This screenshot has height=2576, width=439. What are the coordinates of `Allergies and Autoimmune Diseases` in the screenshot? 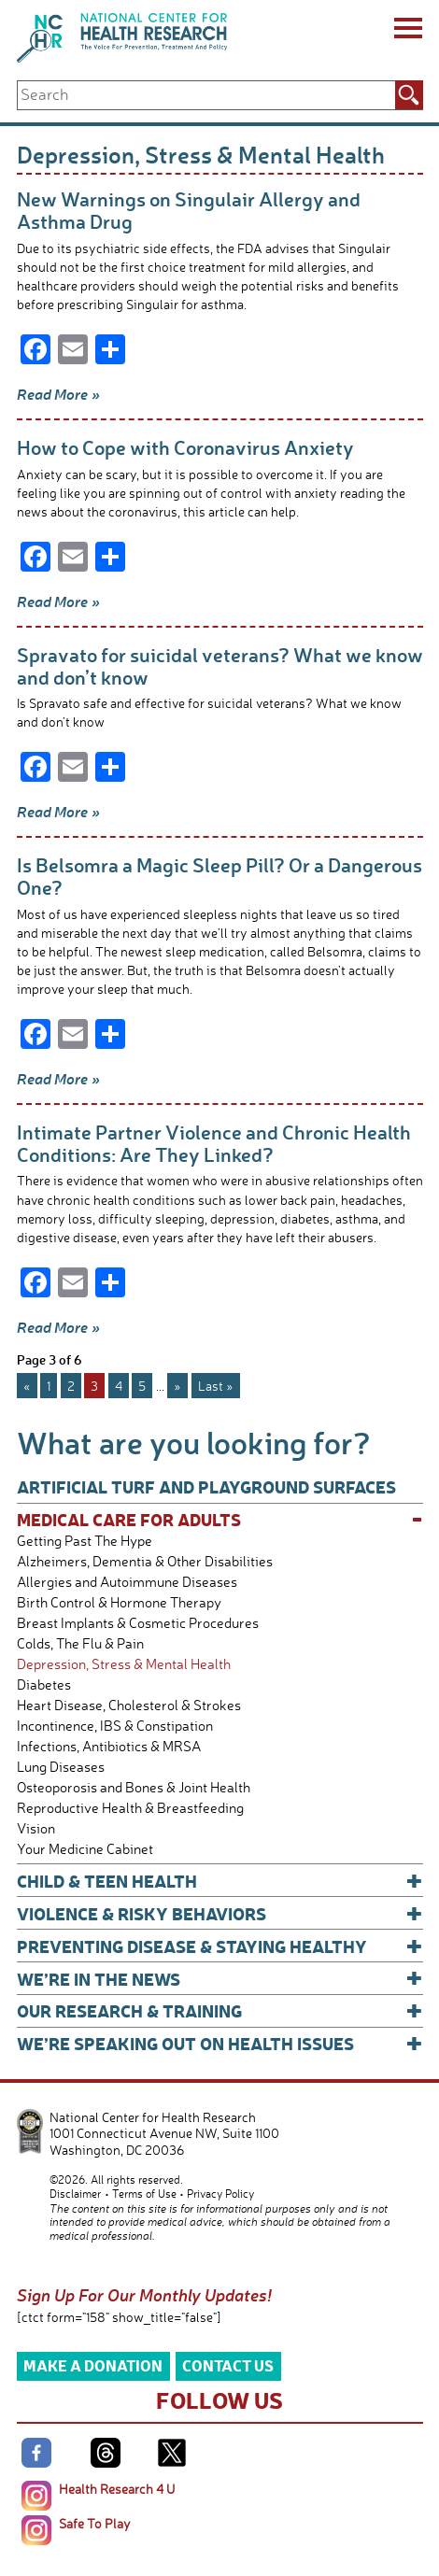 It's located at (127, 1582).